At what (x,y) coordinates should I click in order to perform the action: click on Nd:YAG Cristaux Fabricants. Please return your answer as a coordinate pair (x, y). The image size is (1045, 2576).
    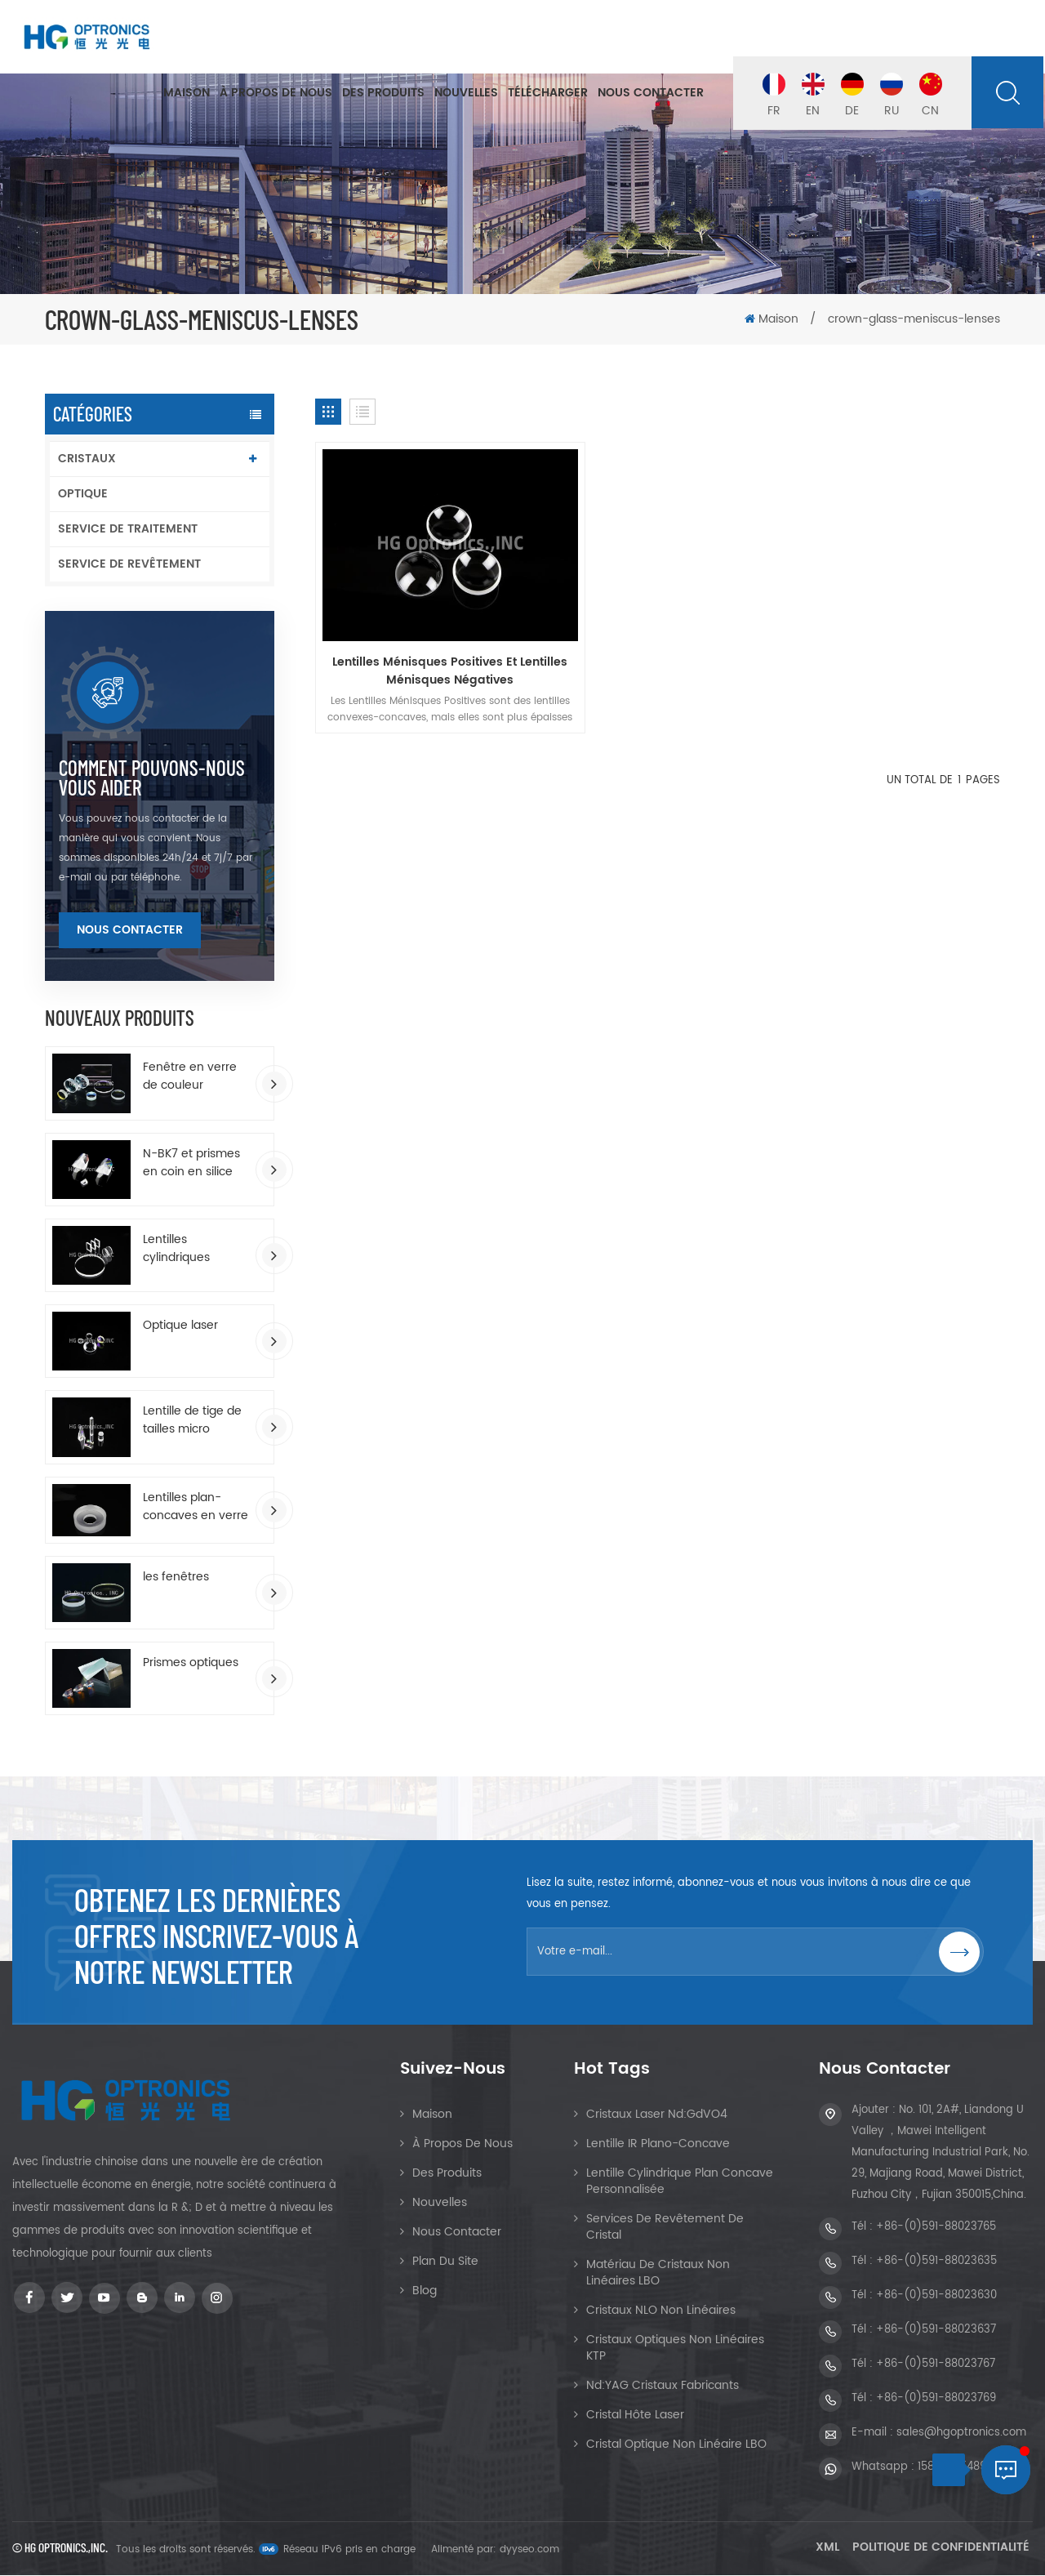
    Looking at the image, I should click on (662, 2386).